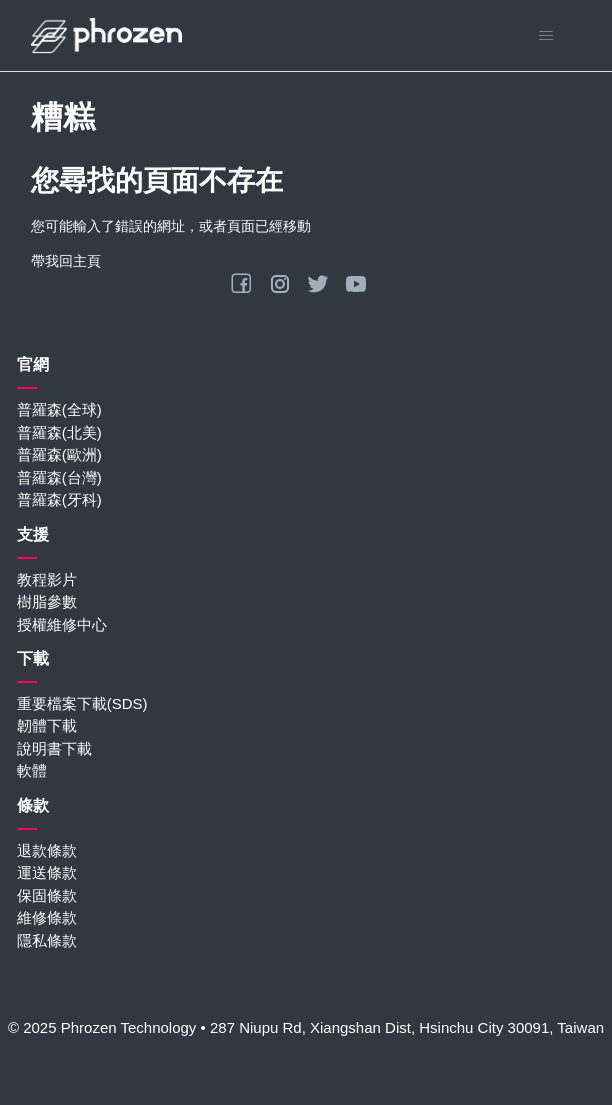 This screenshot has width=612, height=1105. I want to click on 軟體, so click(32, 770).